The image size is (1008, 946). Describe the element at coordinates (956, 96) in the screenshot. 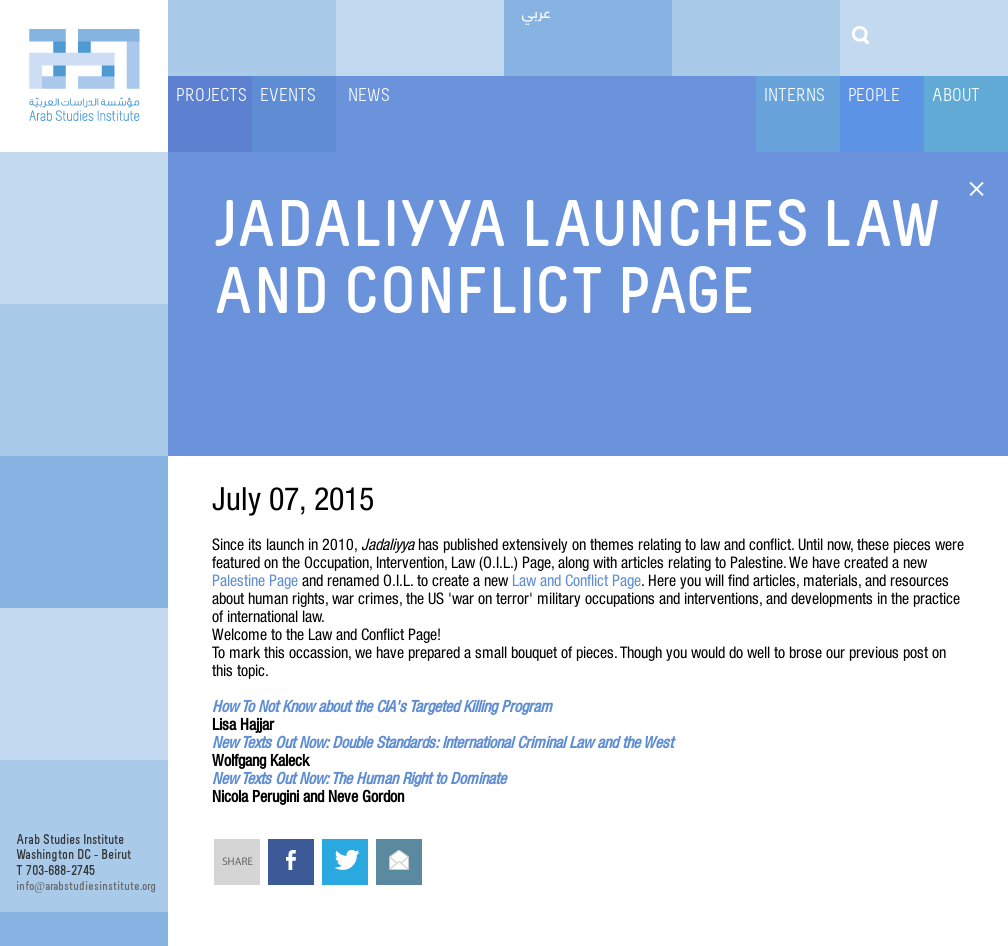

I see `About` at that location.